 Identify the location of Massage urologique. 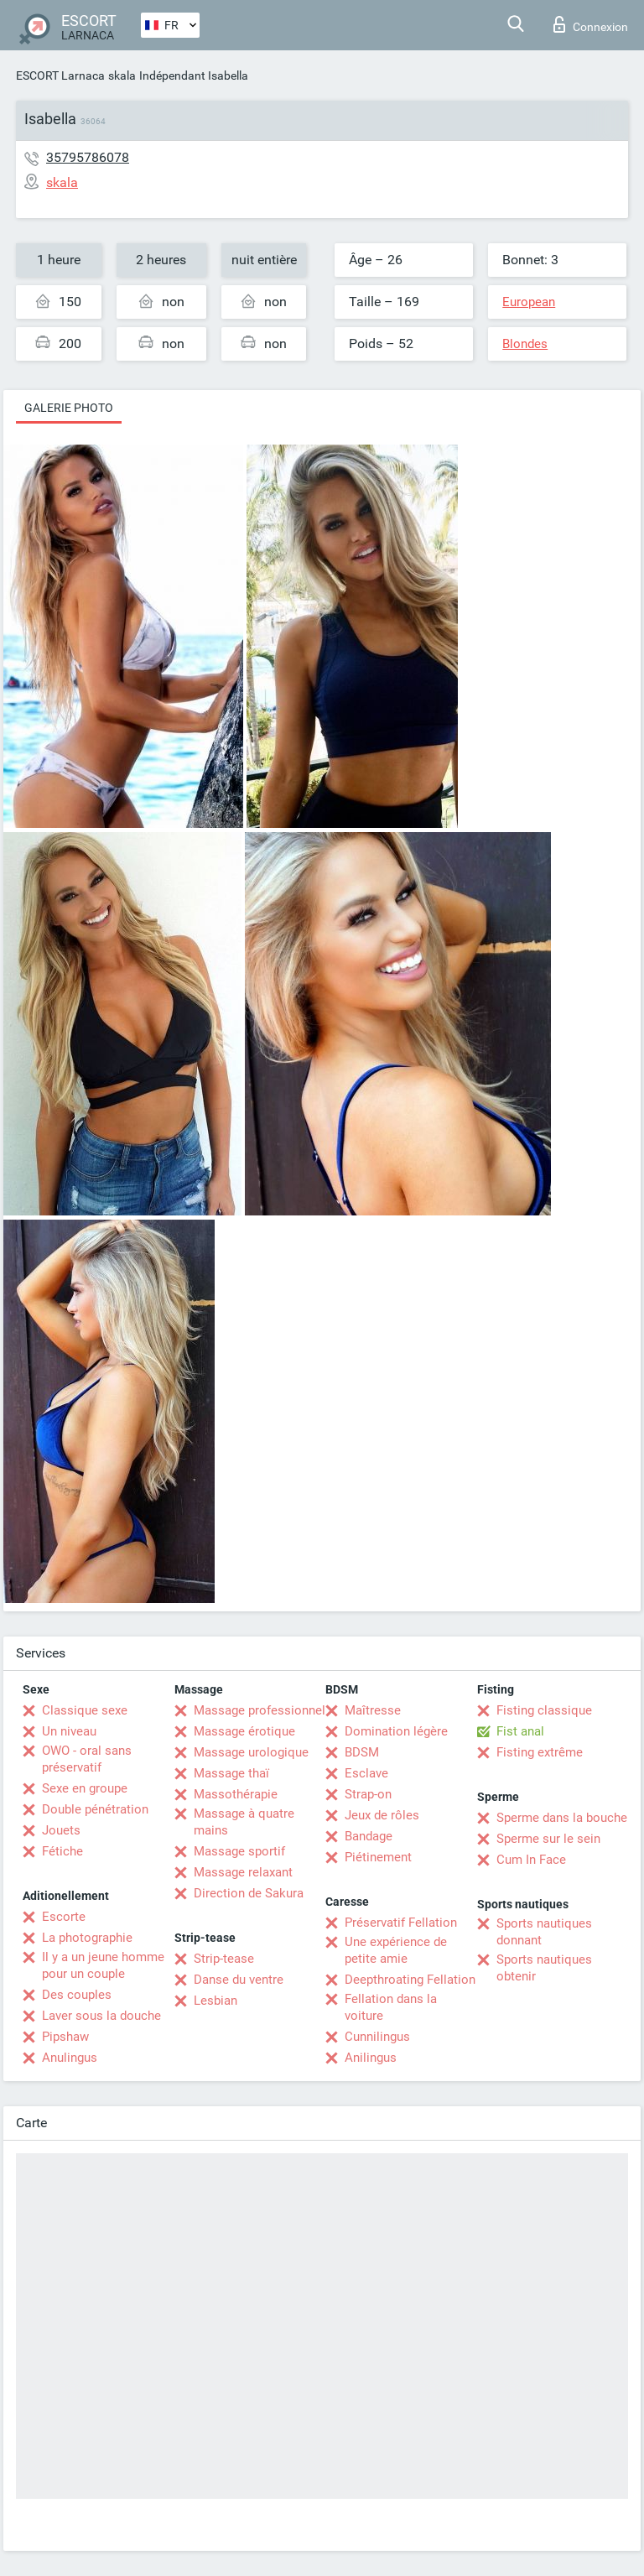
(251, 1752).